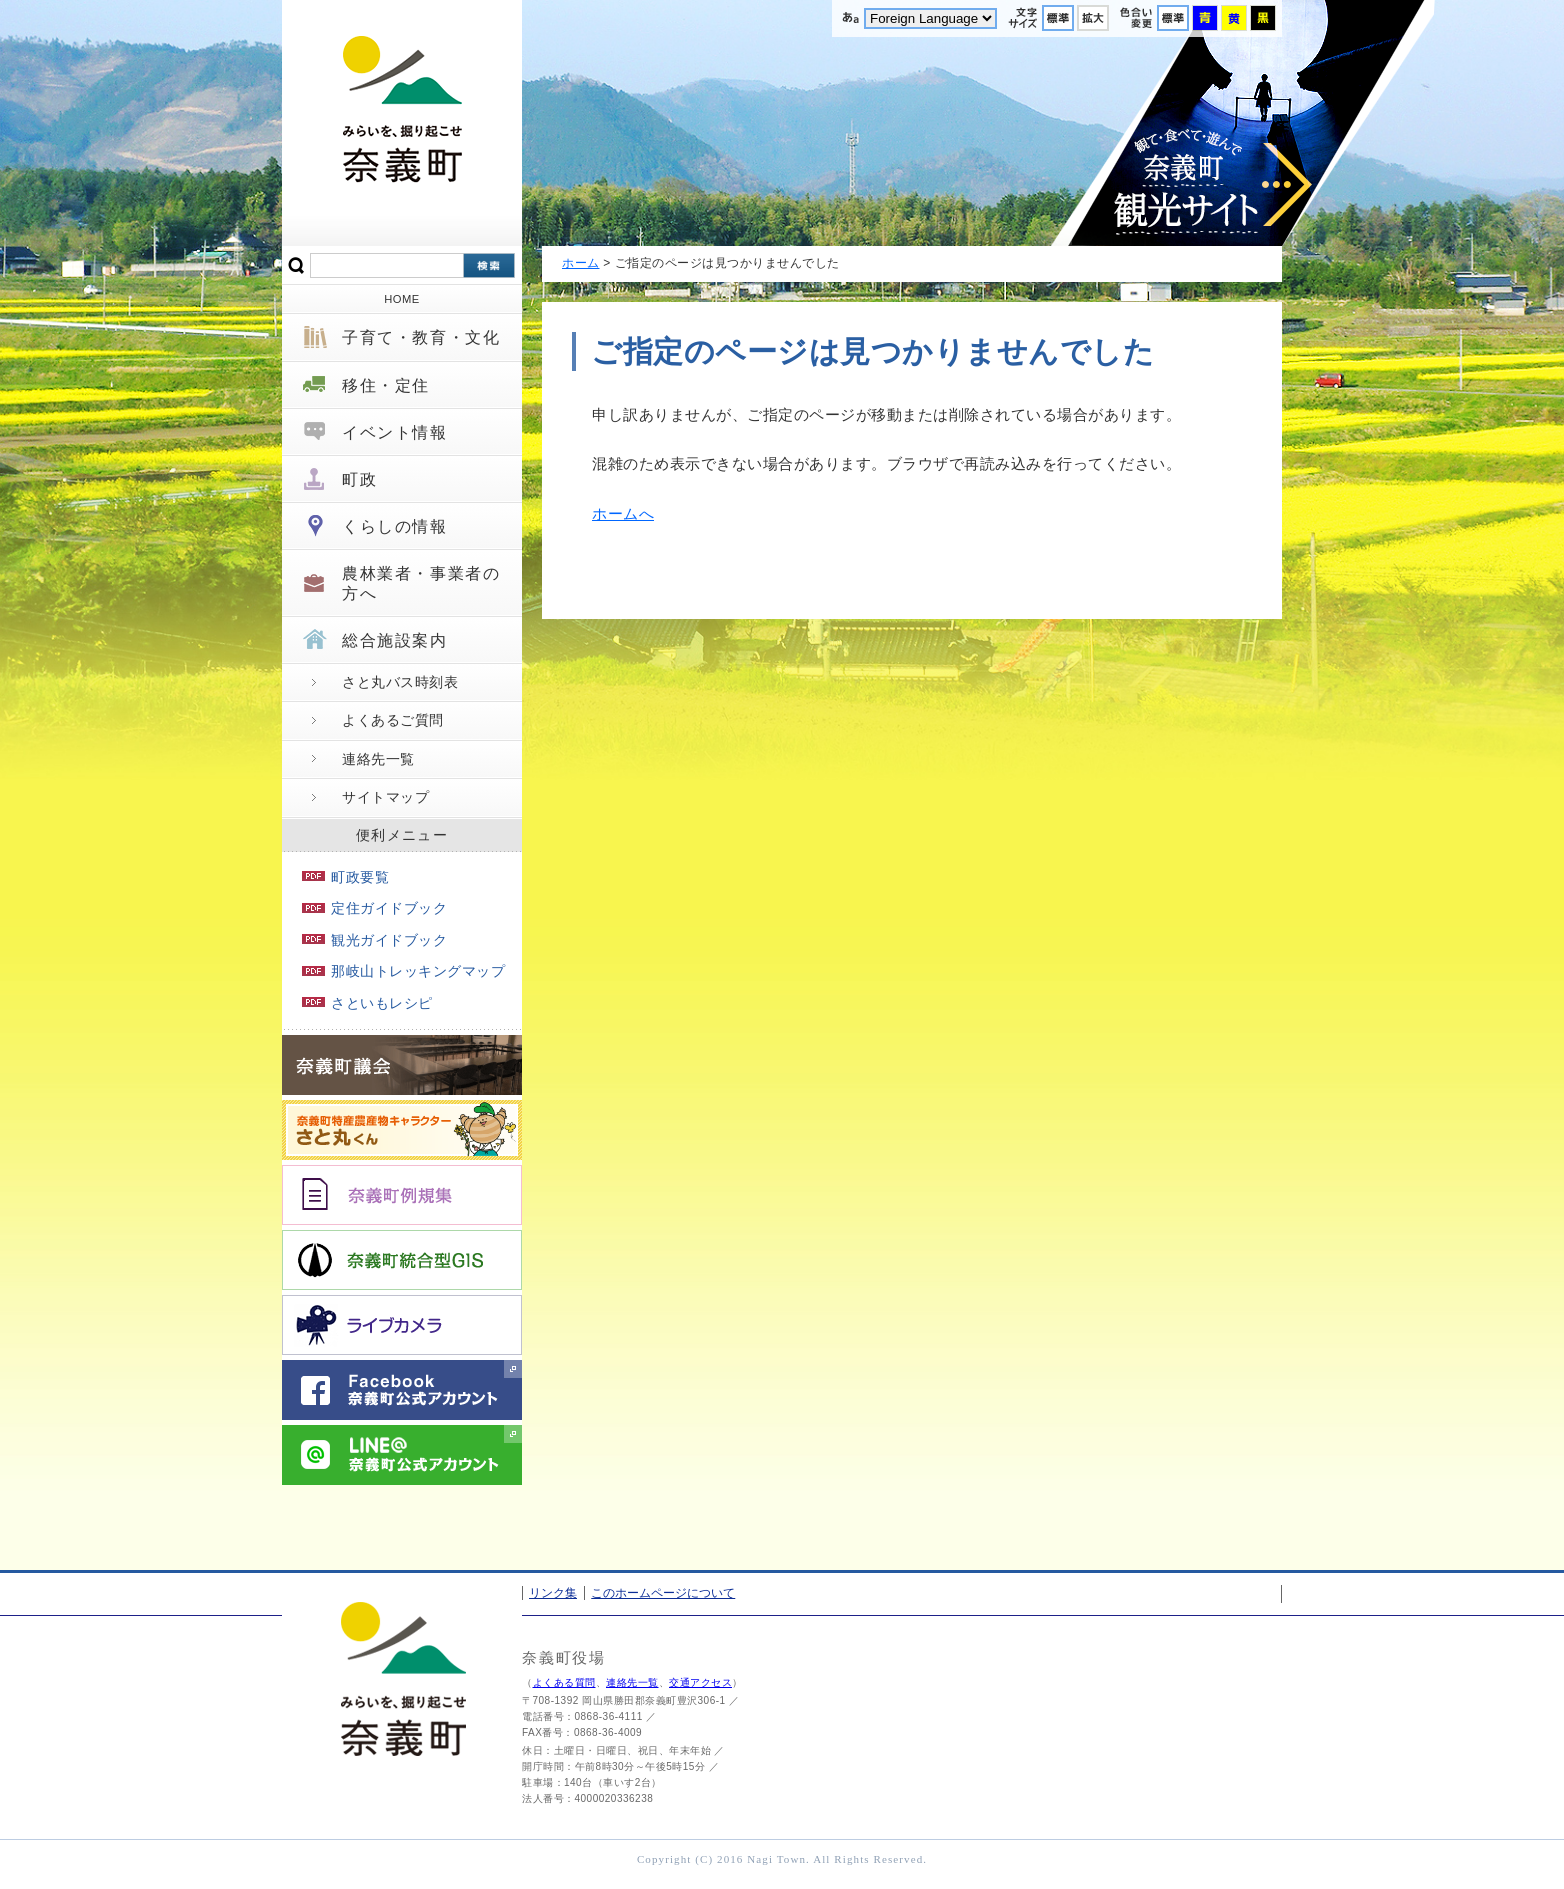 Image resolution: width=1564 pixels, height=1889 pixels. Describe the element at coordinates (395, 432) in the screenshot. I see `イベント情報` at that location.